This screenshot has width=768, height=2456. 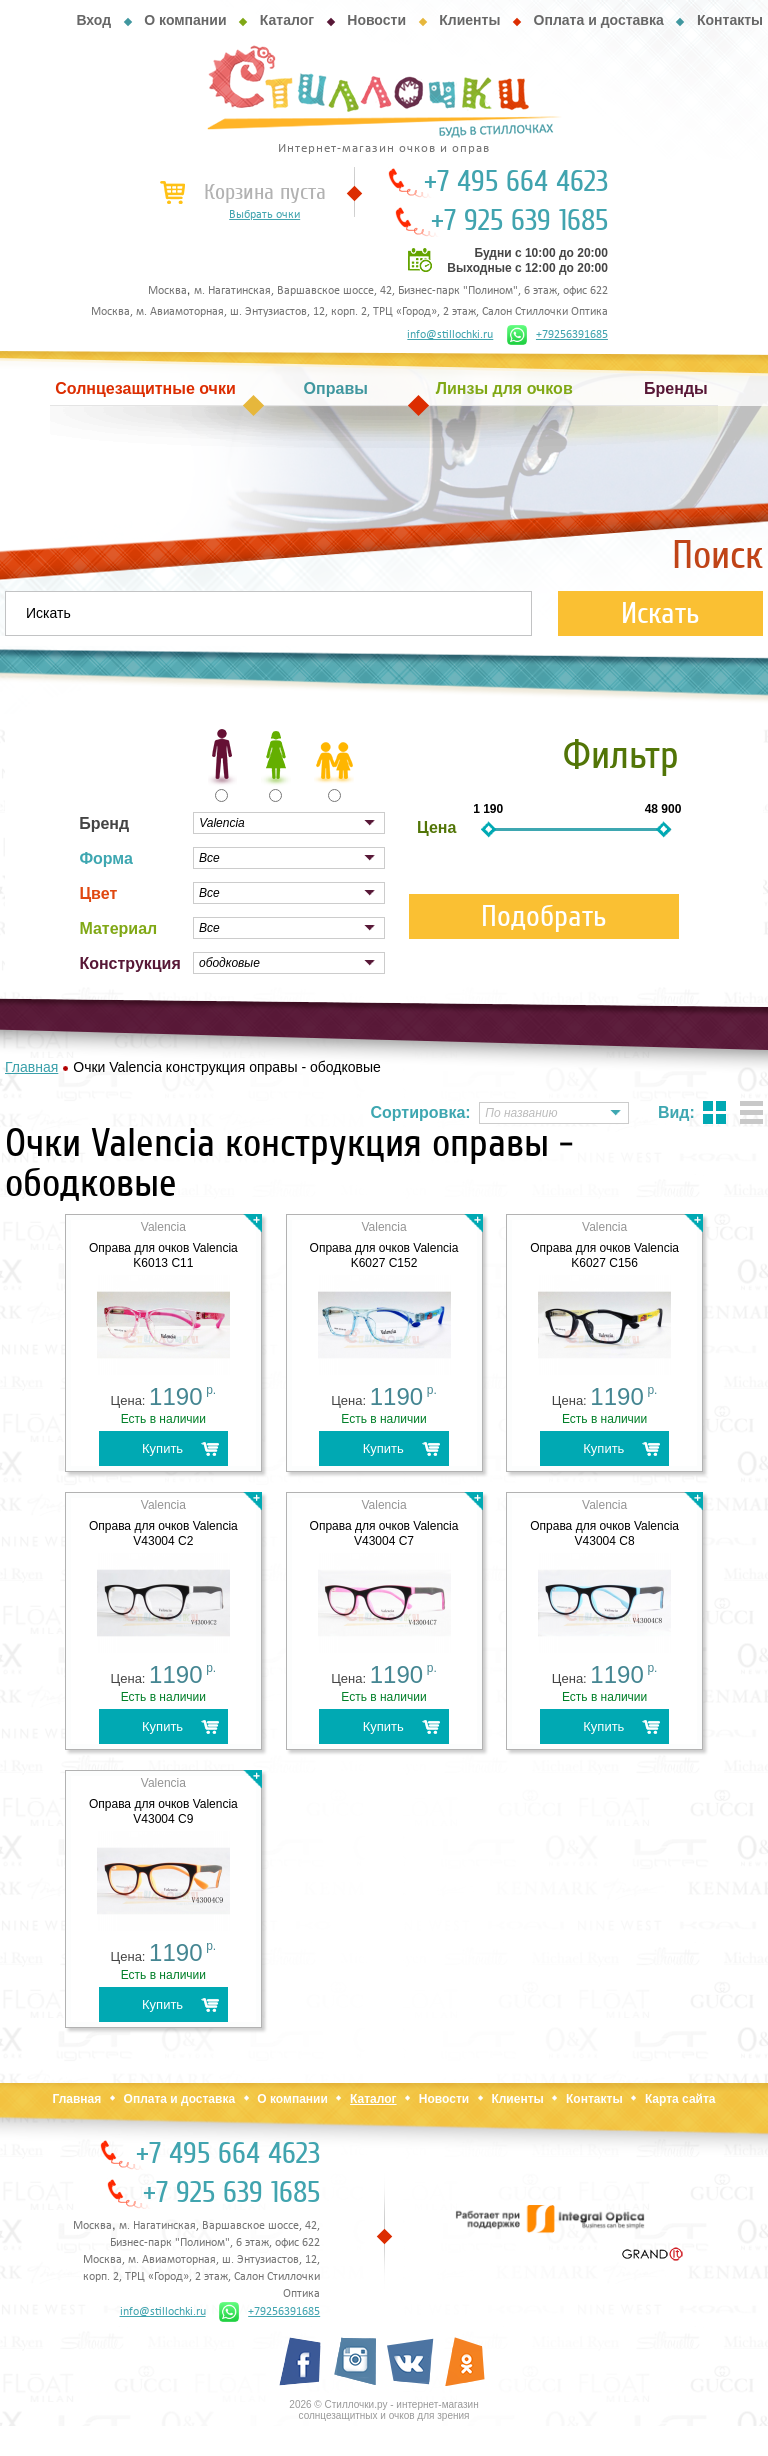 I want to click on Оправа для очков Valencia V43004 C9, so click(x=163, y=1811).